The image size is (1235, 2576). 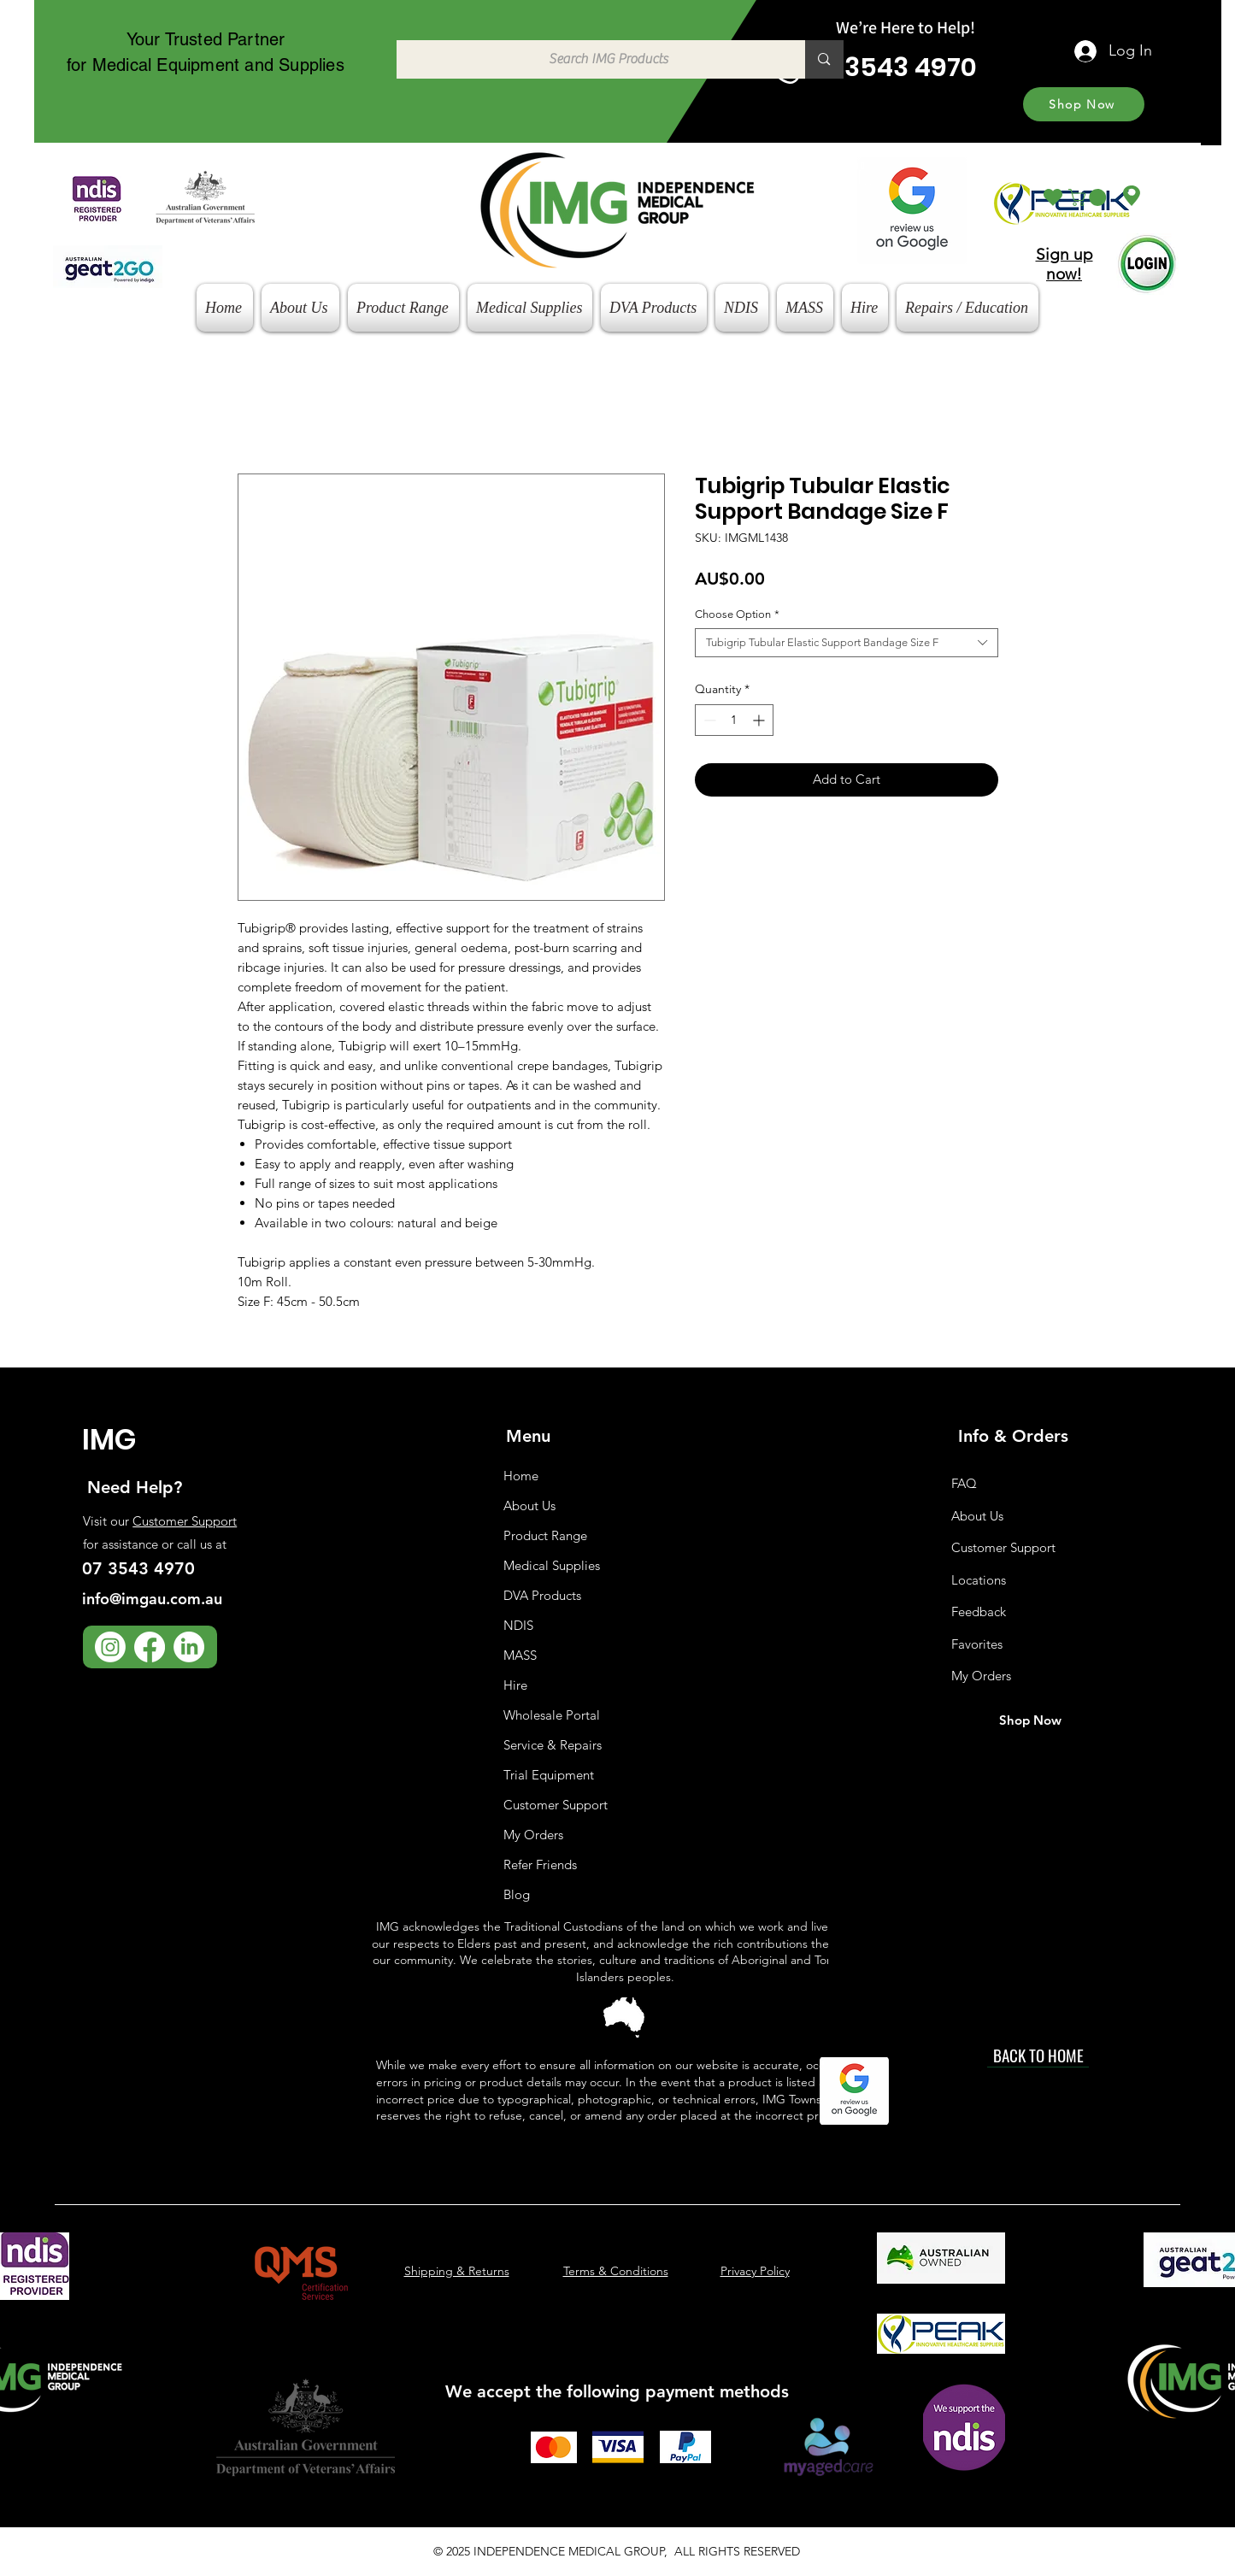 I want to click on Refer Friends, so click(x=540, y=1864).